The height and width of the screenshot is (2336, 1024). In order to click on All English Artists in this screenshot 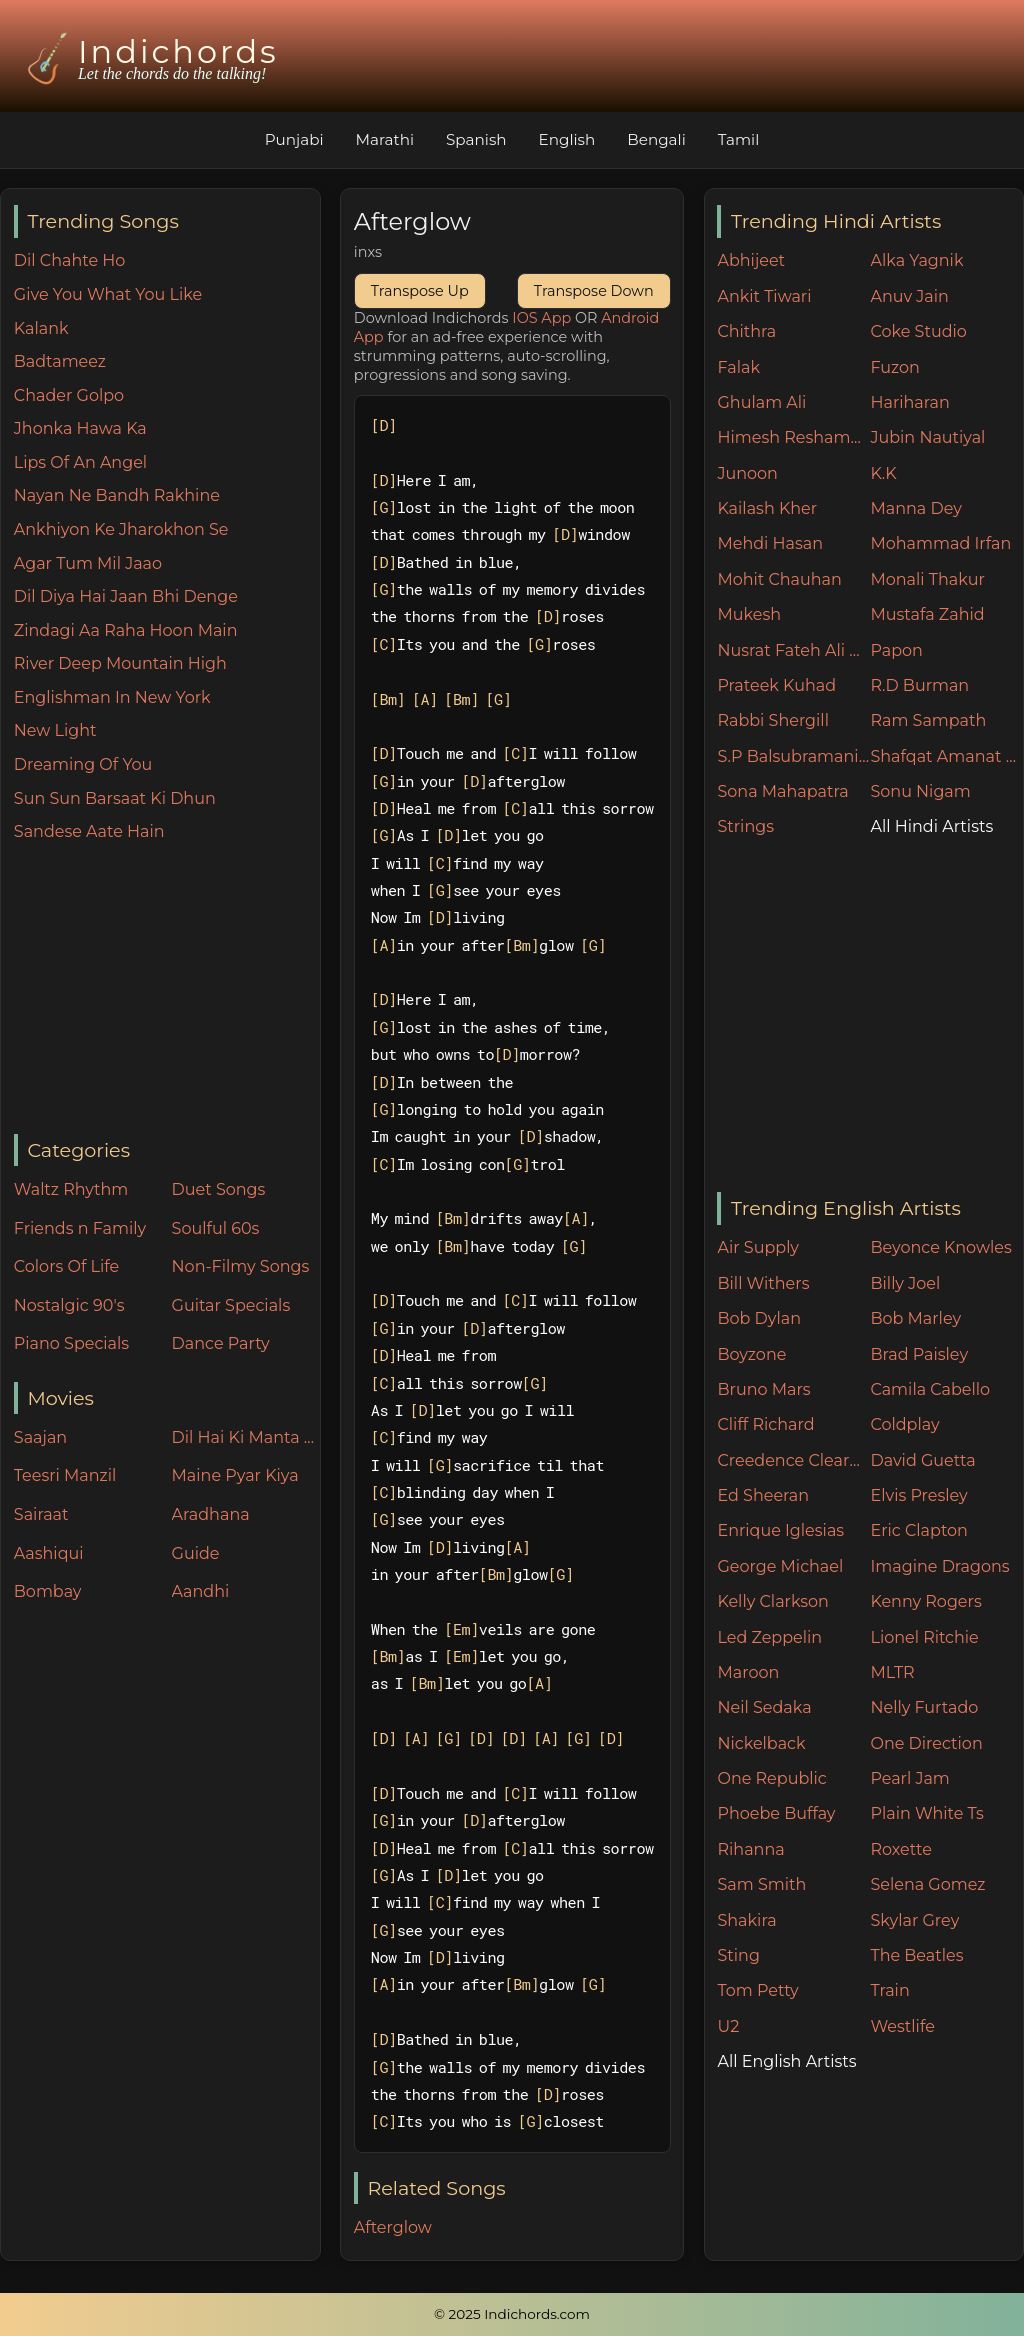, I will do `click(786, 2061)`.